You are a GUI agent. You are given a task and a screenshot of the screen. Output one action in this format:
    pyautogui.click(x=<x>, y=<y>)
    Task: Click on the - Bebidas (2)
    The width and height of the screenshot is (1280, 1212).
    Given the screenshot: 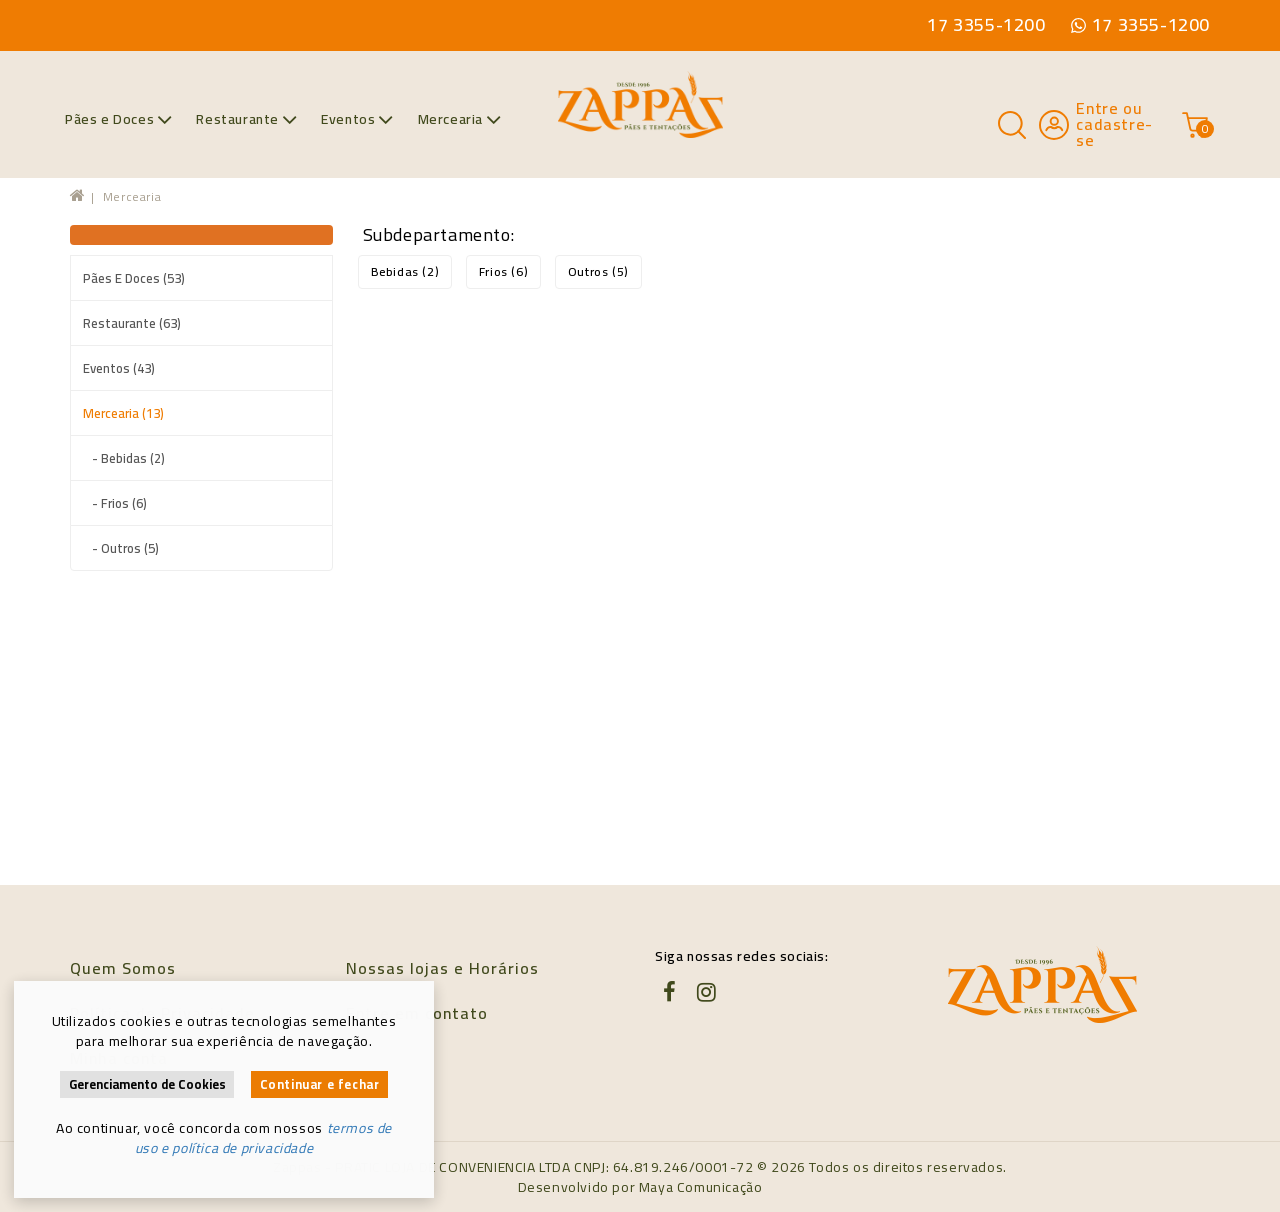 What is the action you would take?
    pyautogui.click(x=124, y=458)
    